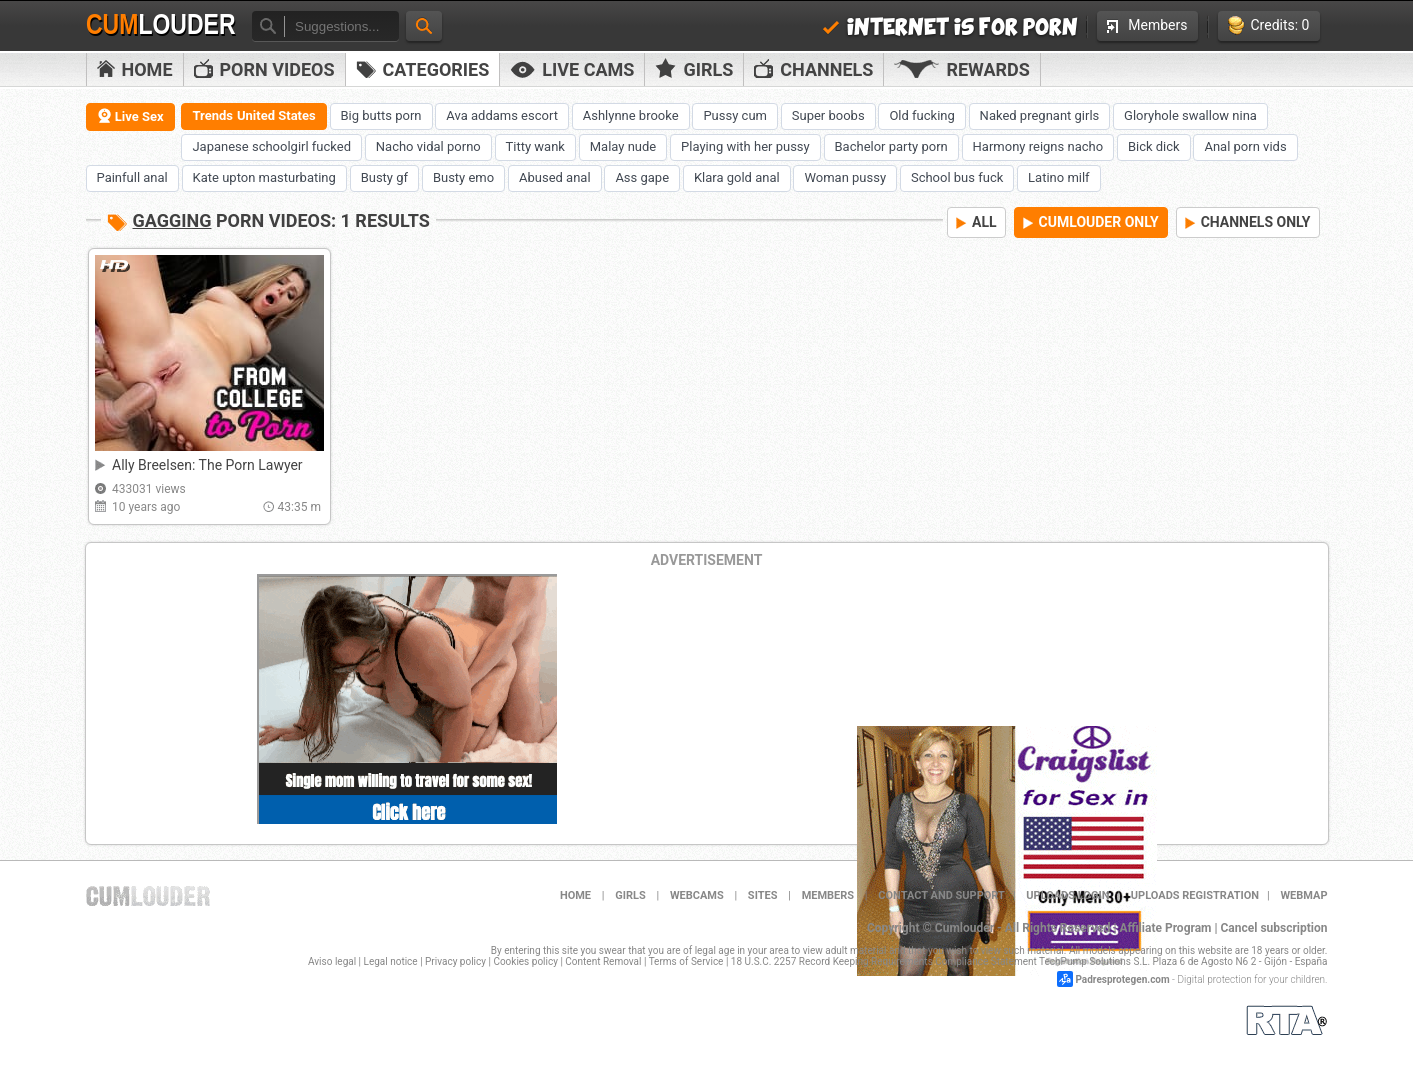  I want to click on School bus fuck, so click(957, 177).